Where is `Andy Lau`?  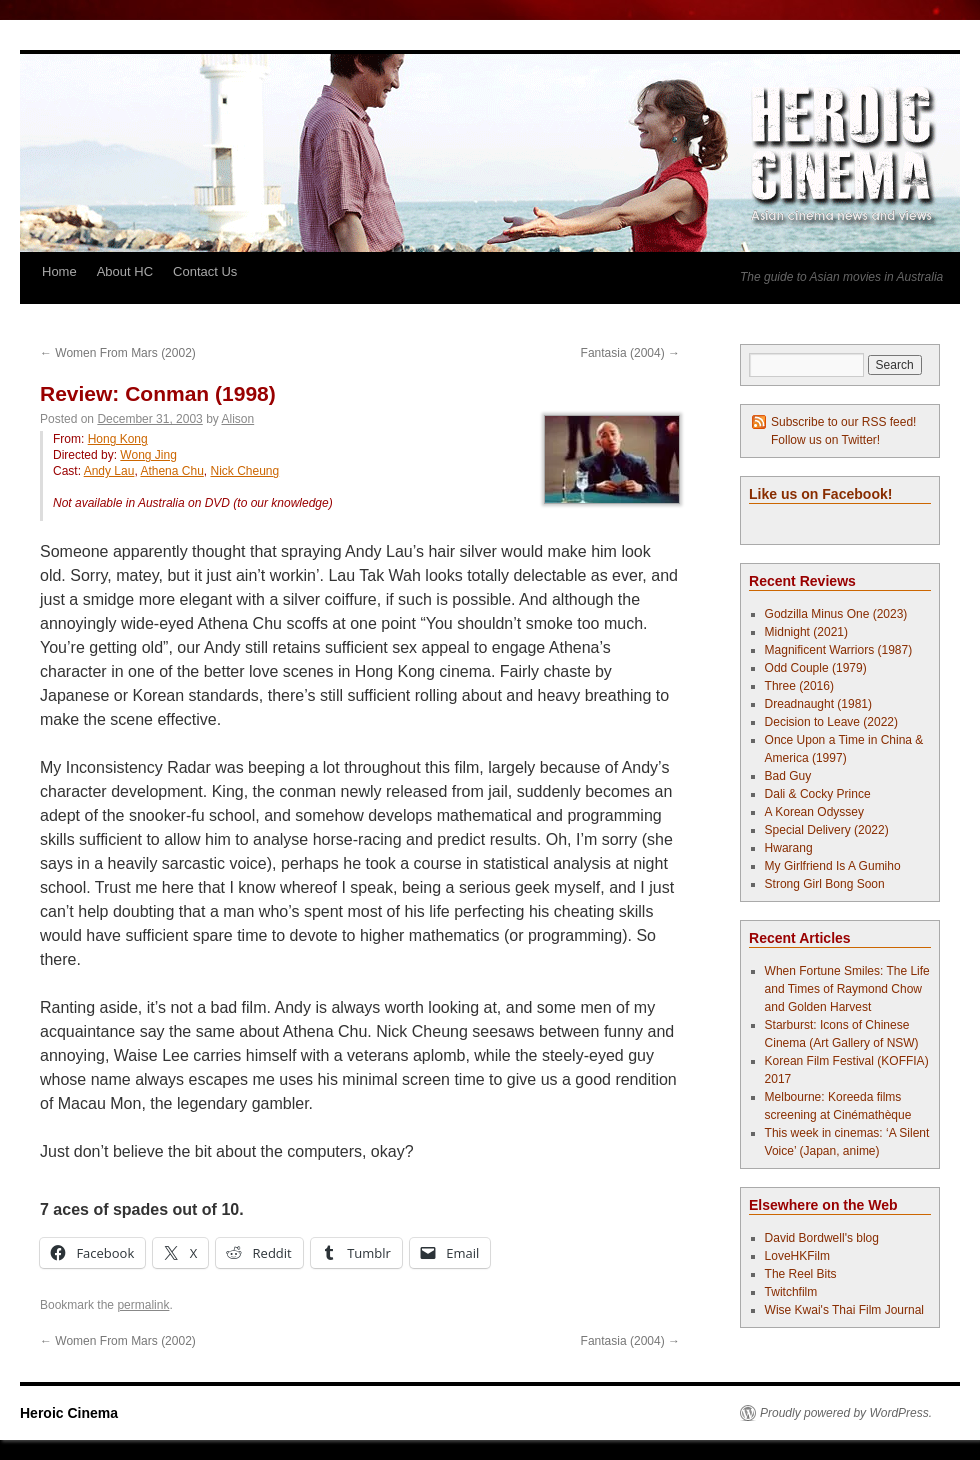
Andy Lau is located at coordinates (109, 471).